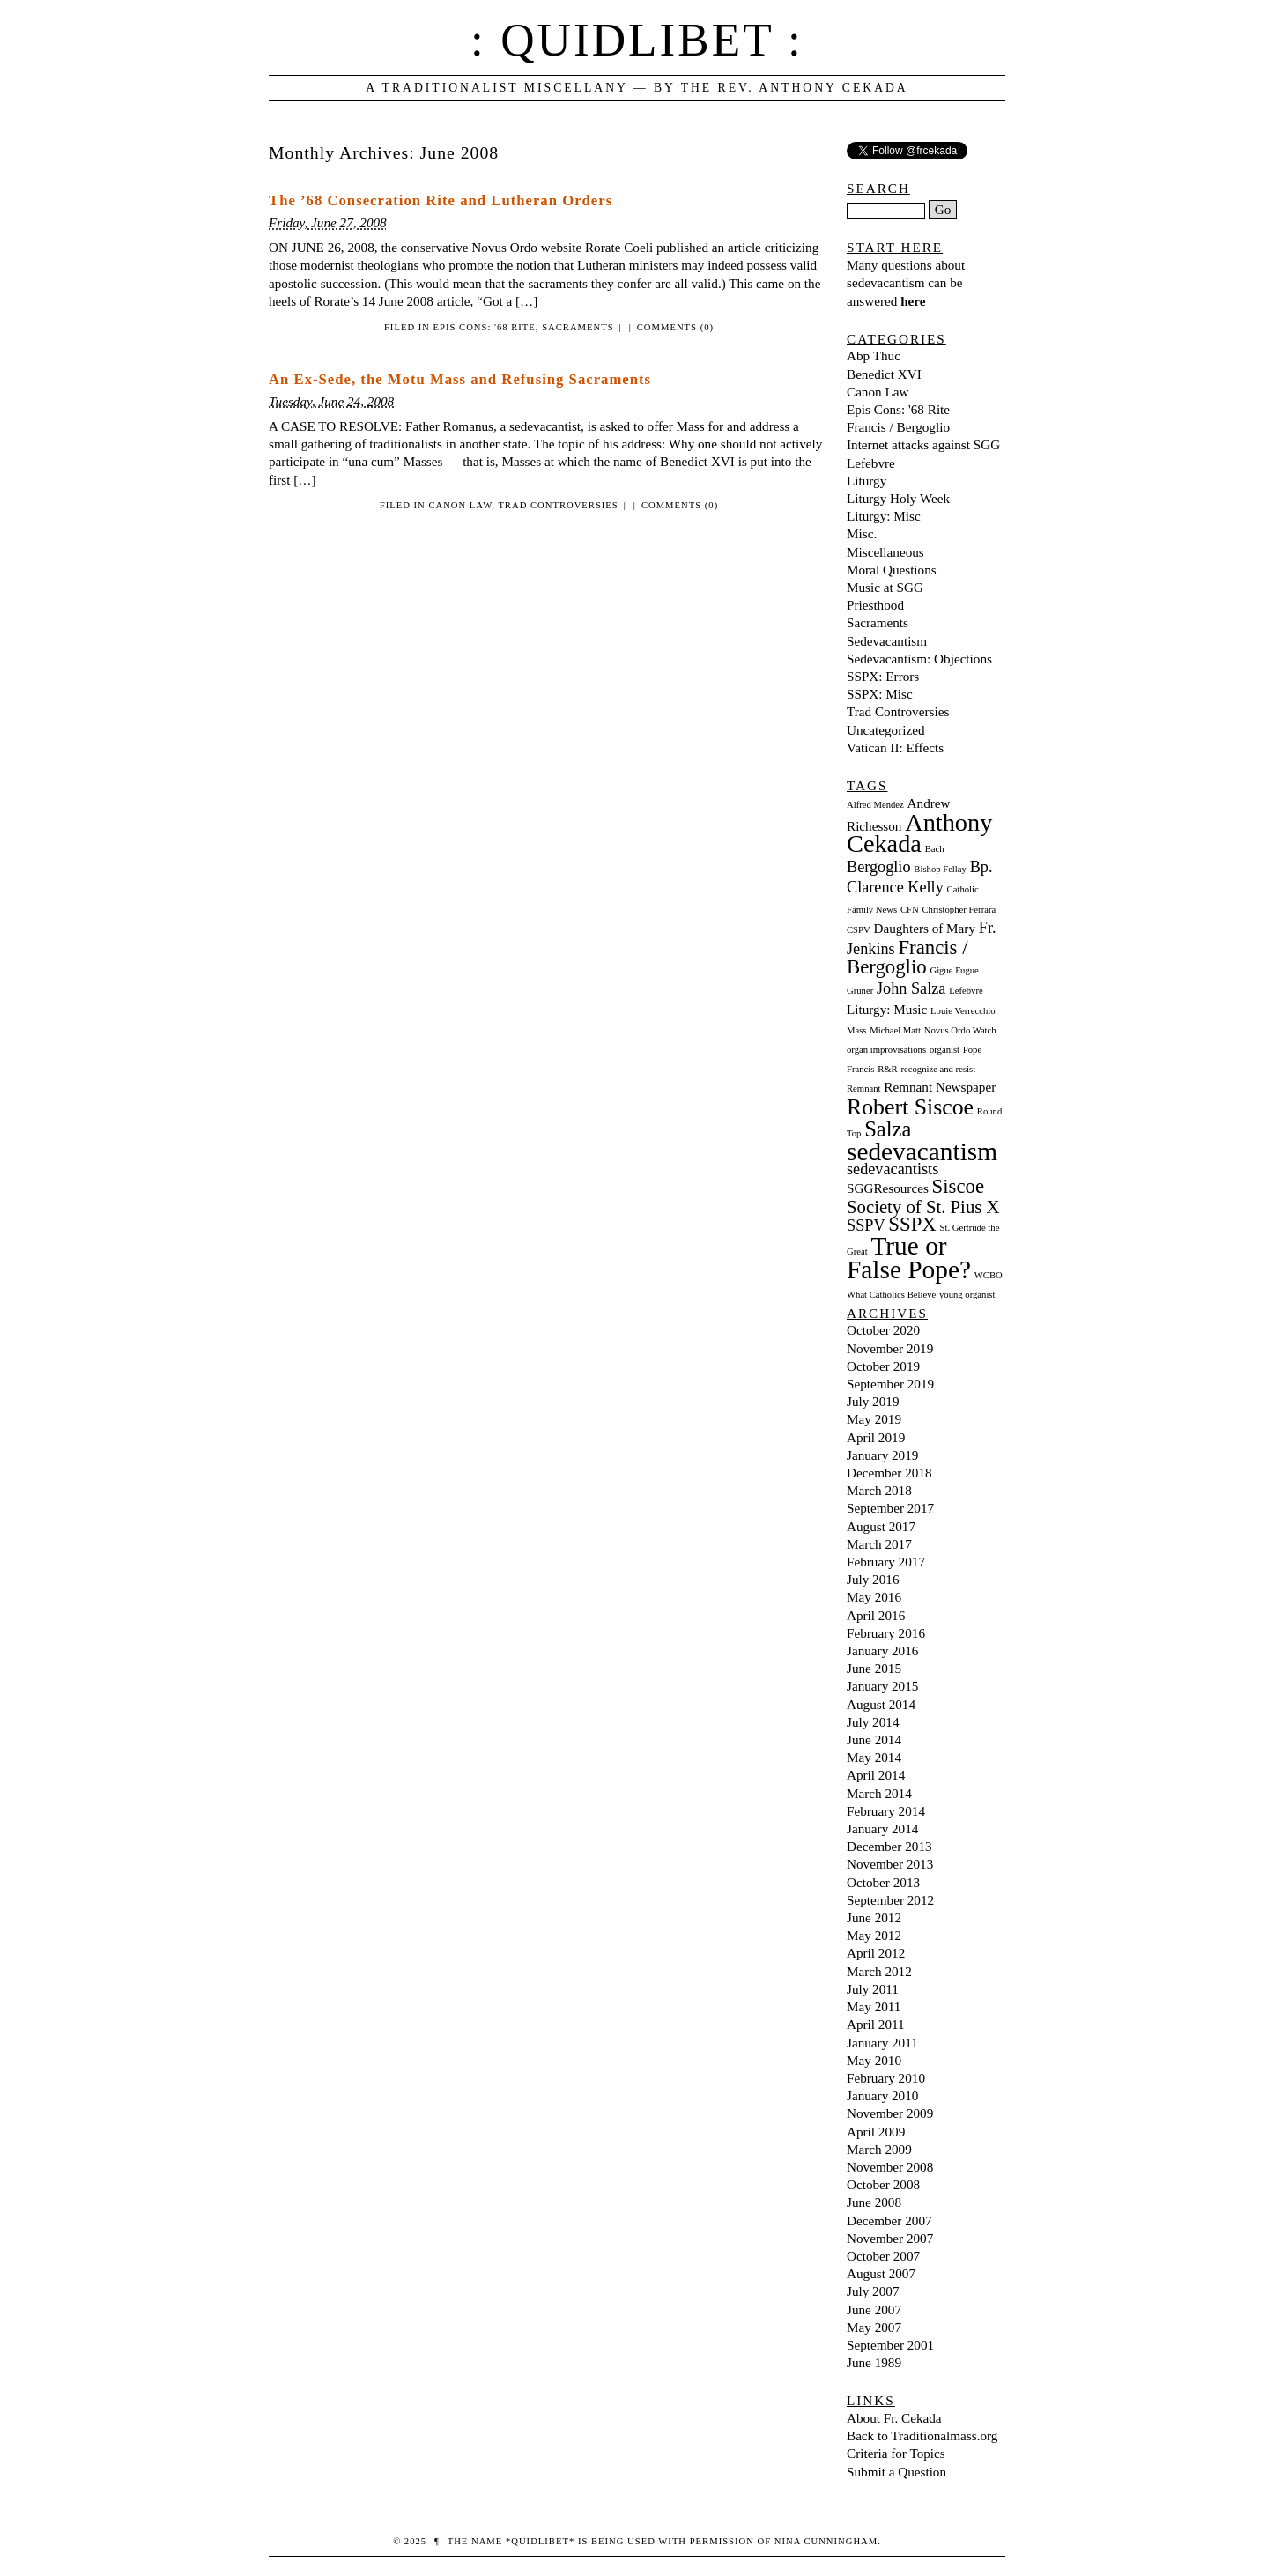  Describe the element at coordinates (892, 569) in the screenshot. I see `Moral Questions` at that location.